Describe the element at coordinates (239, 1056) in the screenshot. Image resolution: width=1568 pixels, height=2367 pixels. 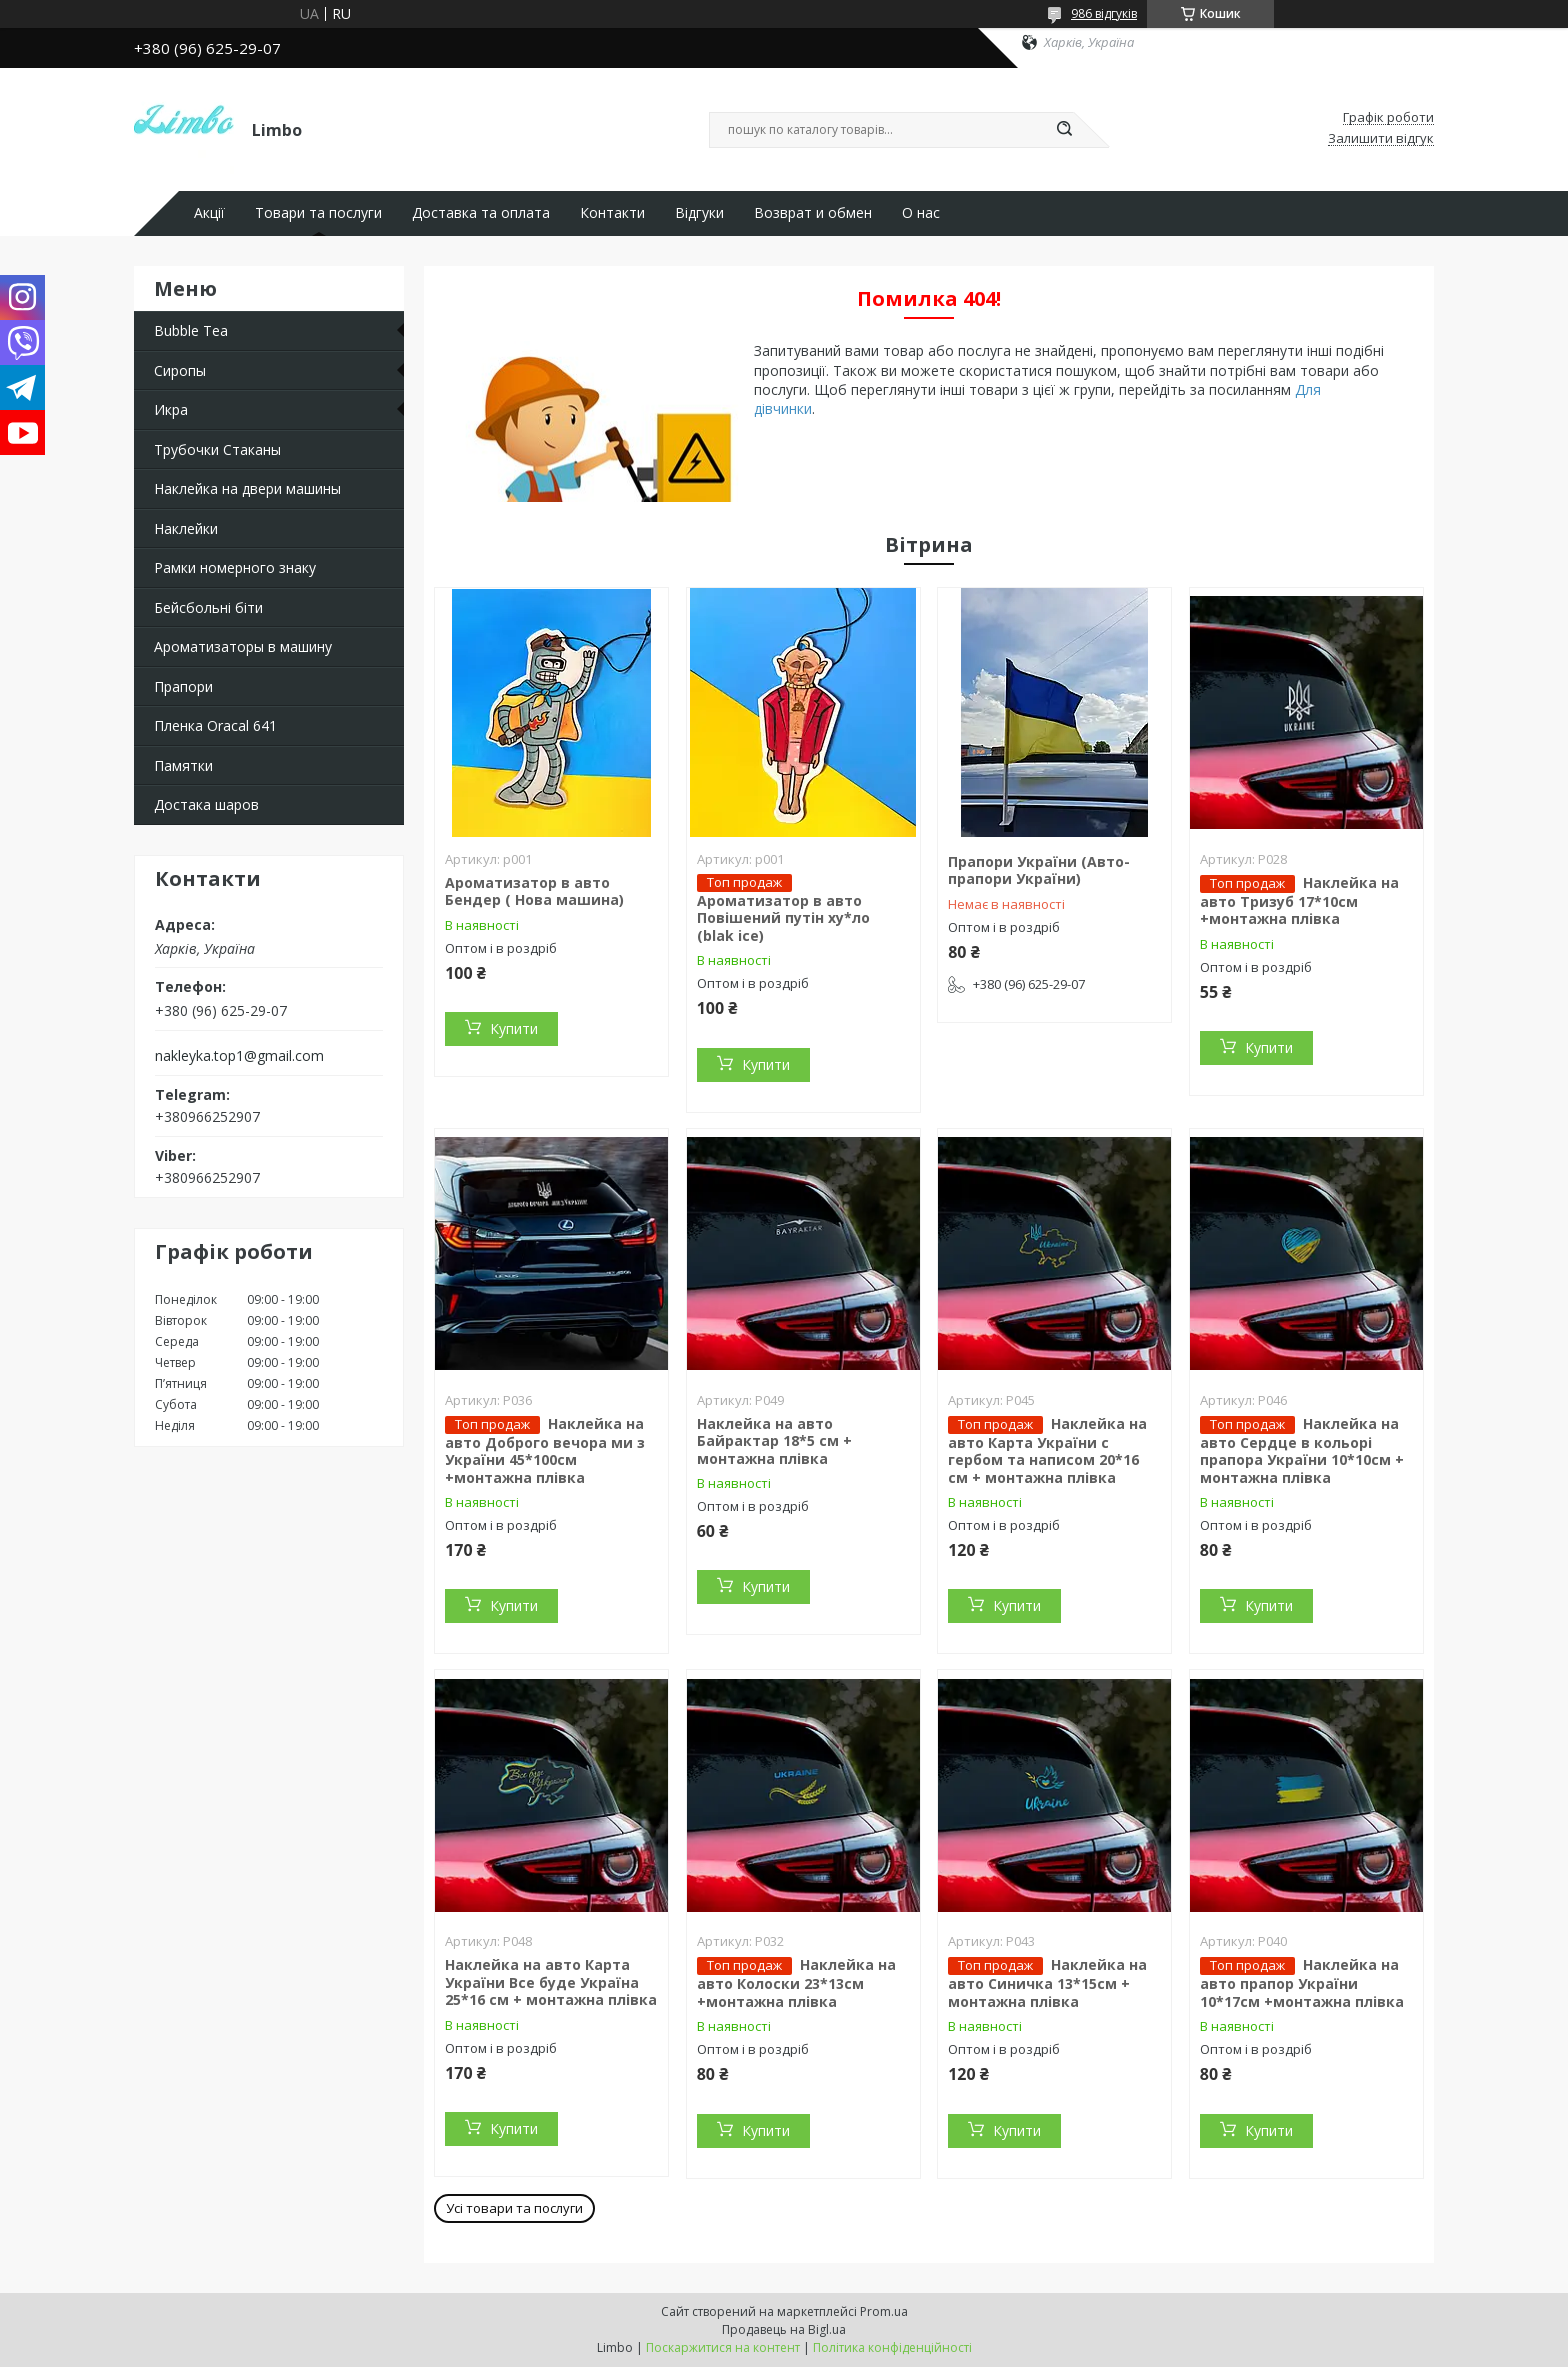
I see `nakleyka.top1@gmail.com` at that location.